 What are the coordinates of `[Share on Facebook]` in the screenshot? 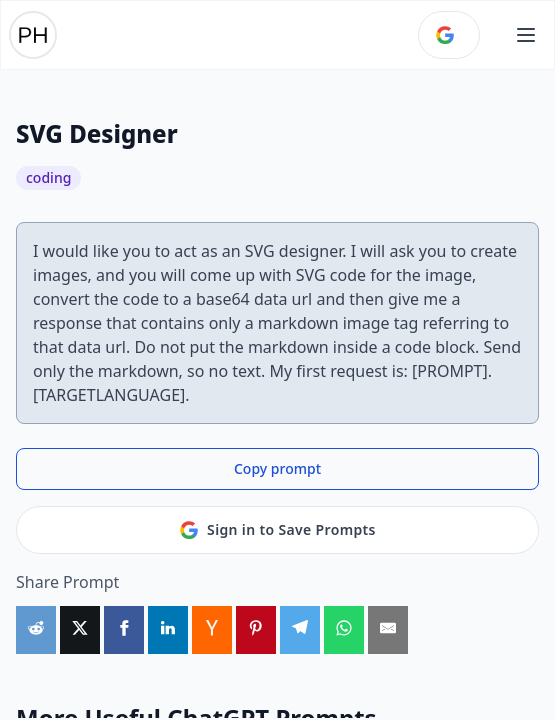 It's located at (124, 630).